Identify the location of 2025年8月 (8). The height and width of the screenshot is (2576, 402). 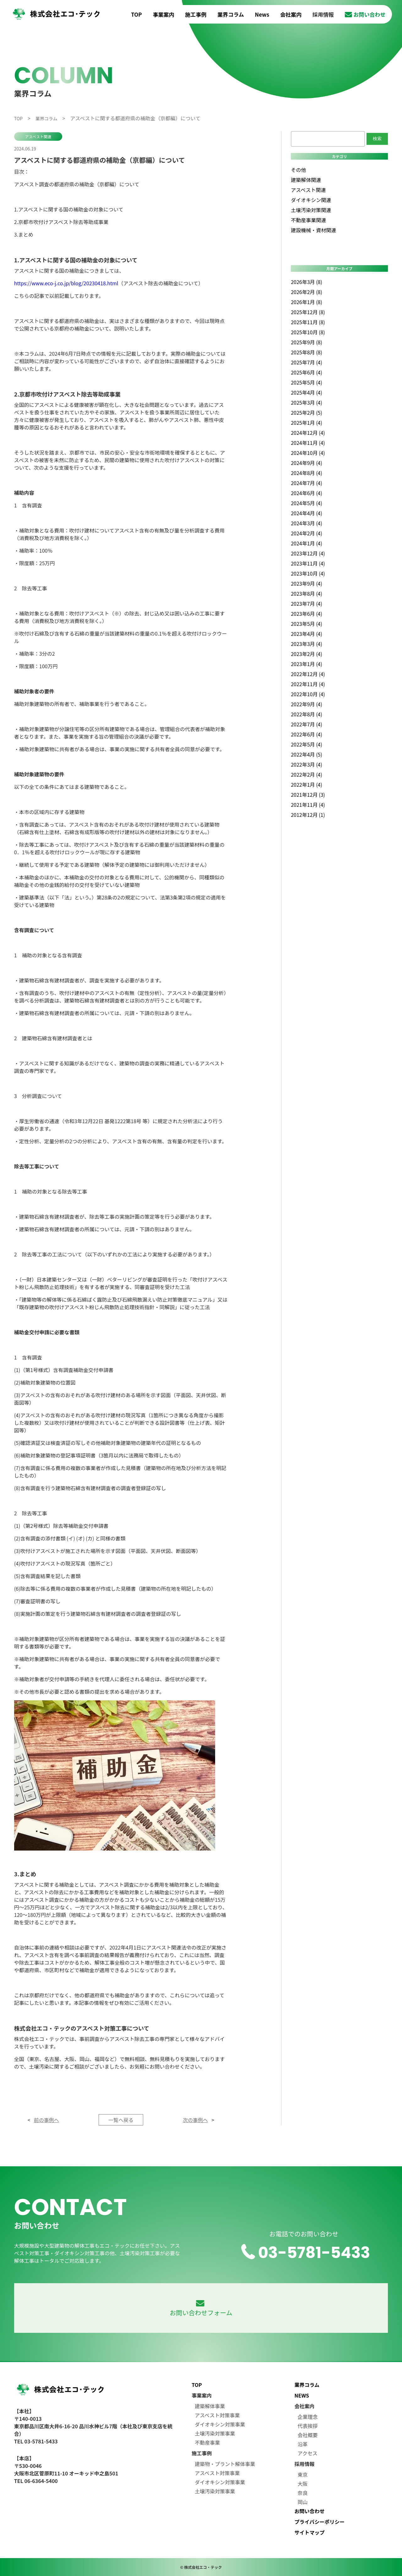
(306, 352).